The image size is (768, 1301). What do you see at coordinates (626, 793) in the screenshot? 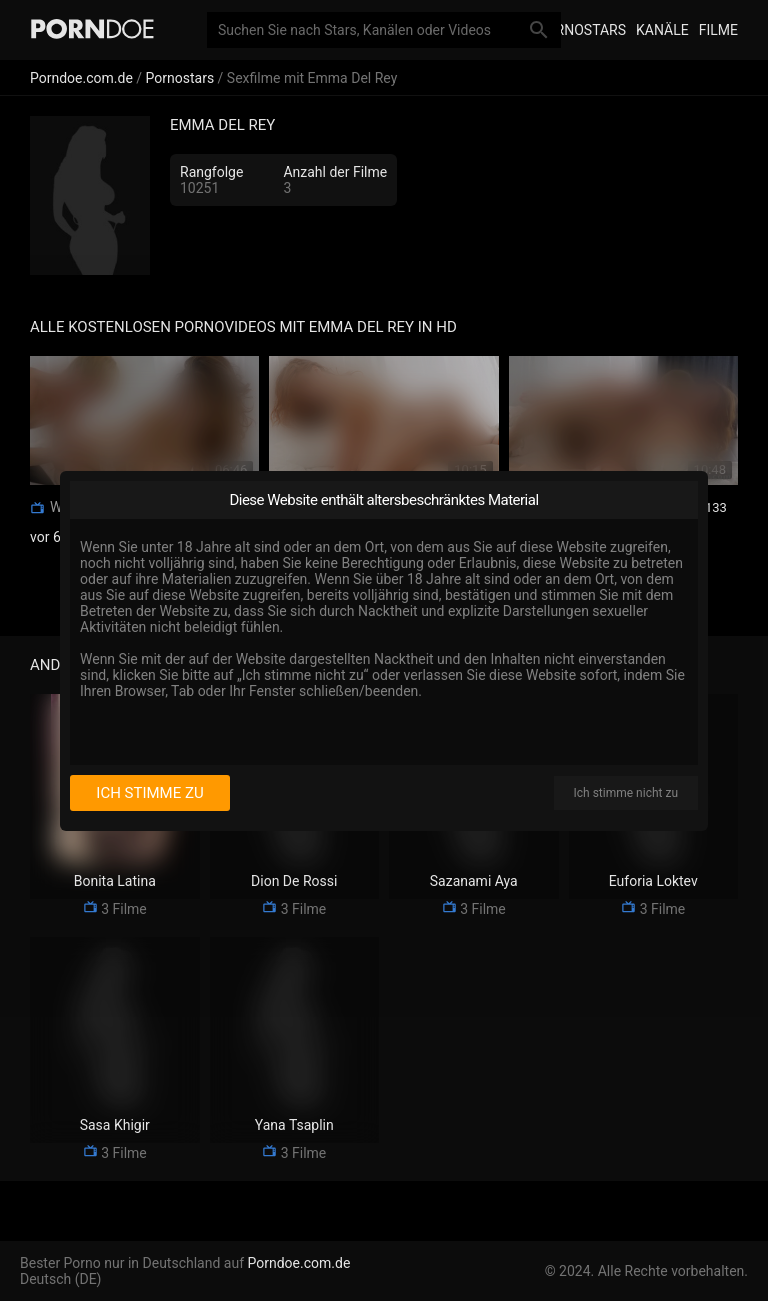
I see `Ich stimme nicht zu [I disagree]` at bounding box center [626, 793].